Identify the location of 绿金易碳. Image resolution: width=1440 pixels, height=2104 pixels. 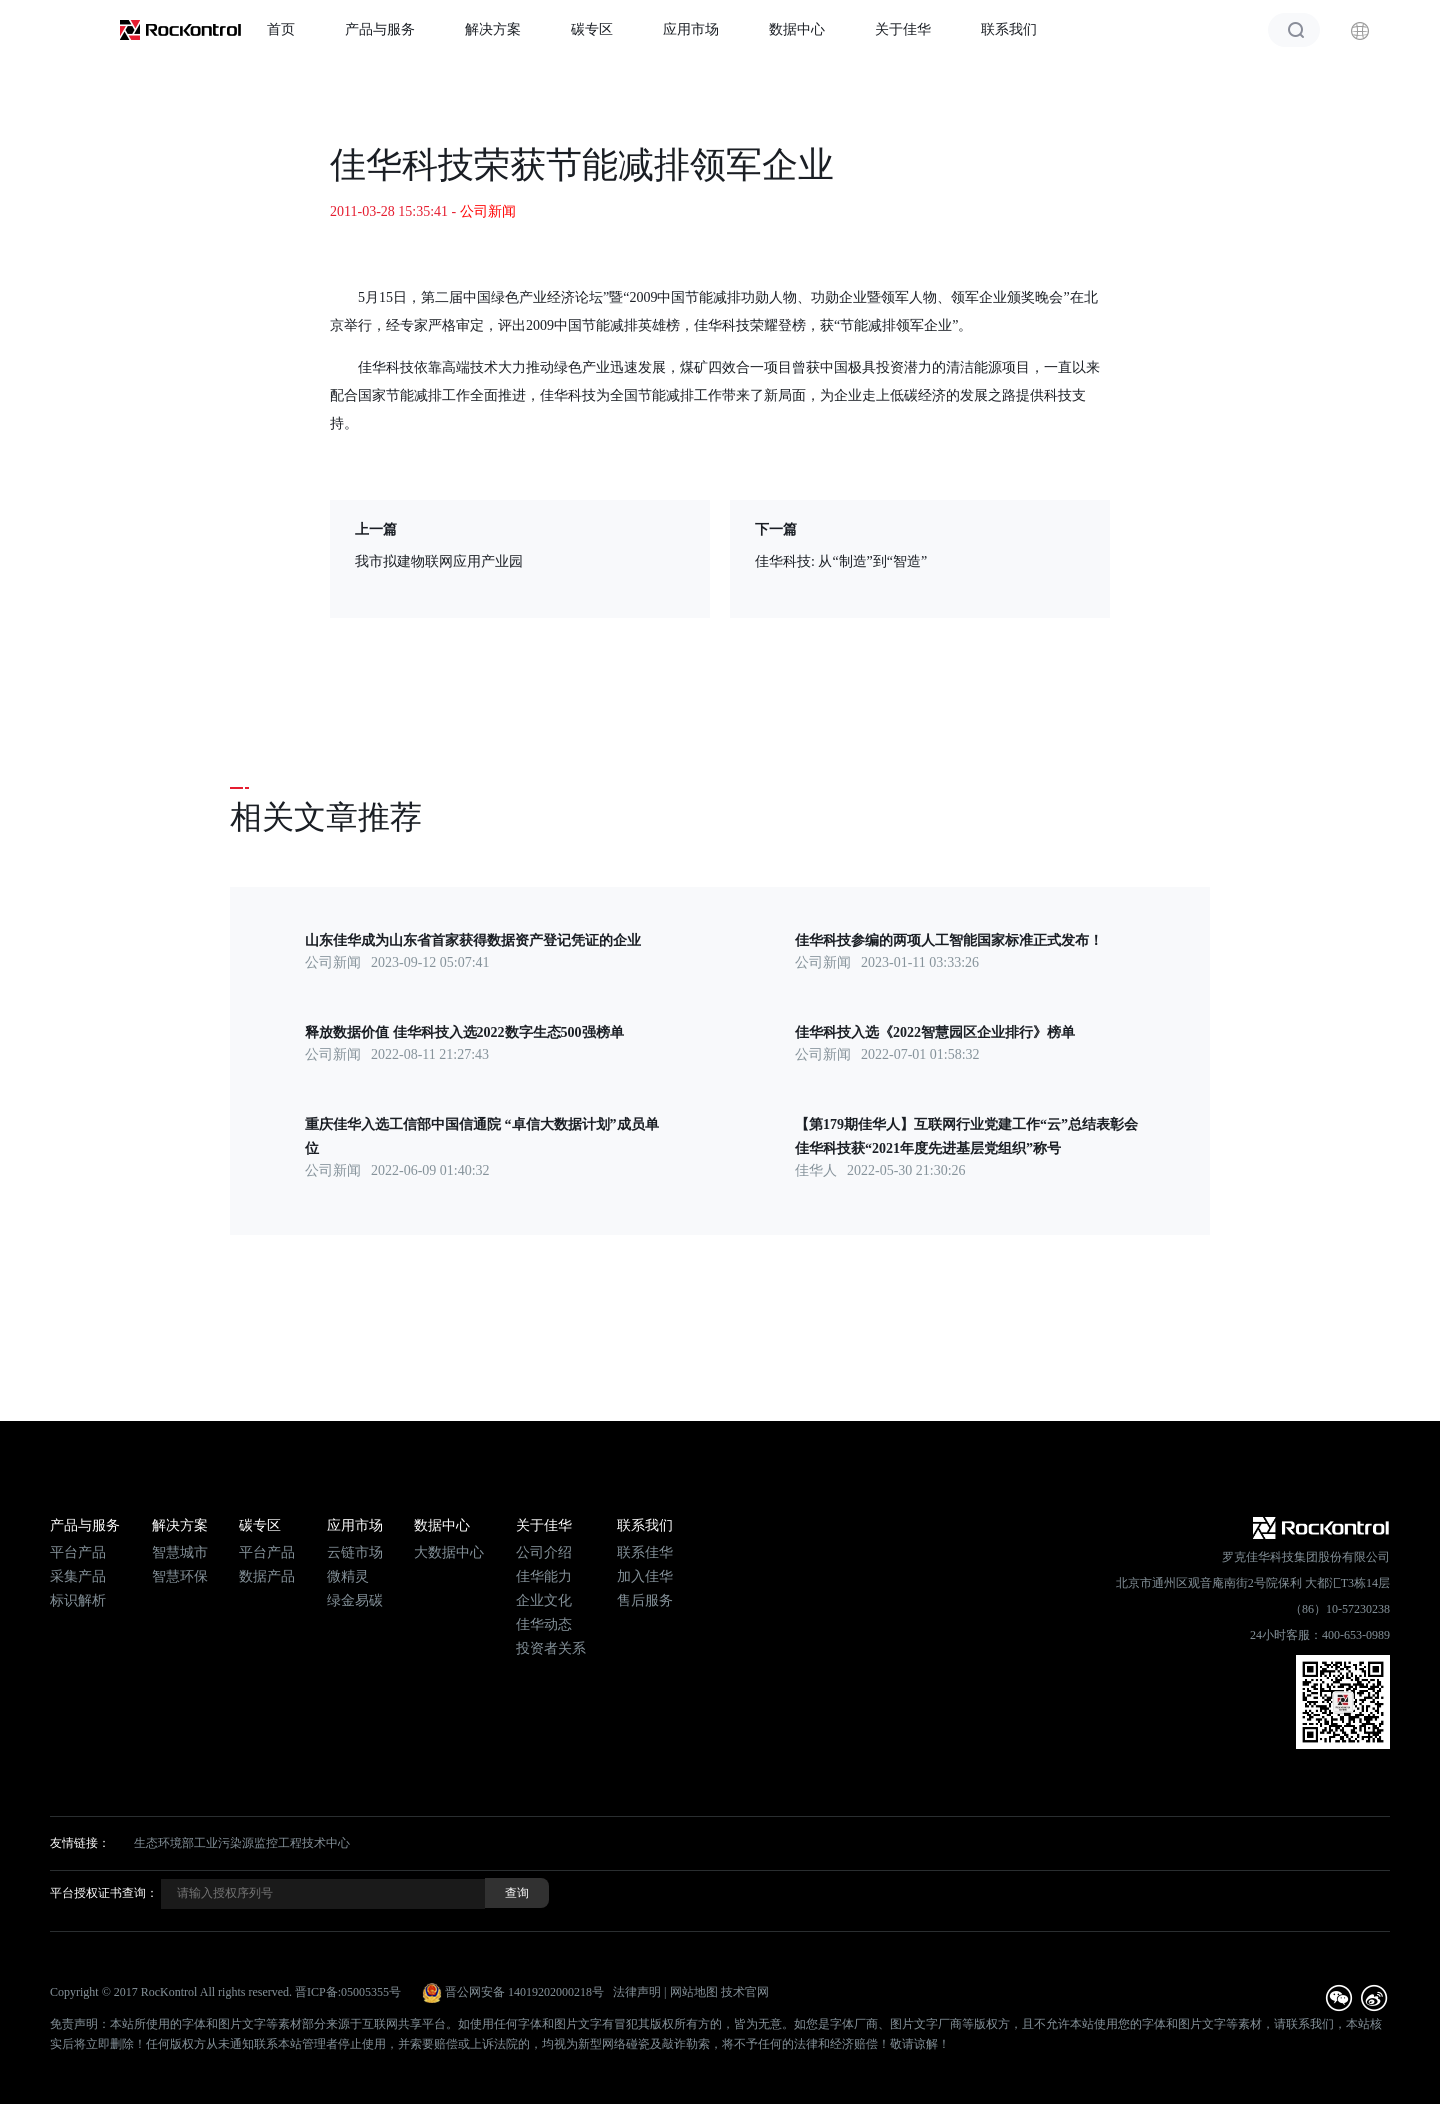
(355, 1600).